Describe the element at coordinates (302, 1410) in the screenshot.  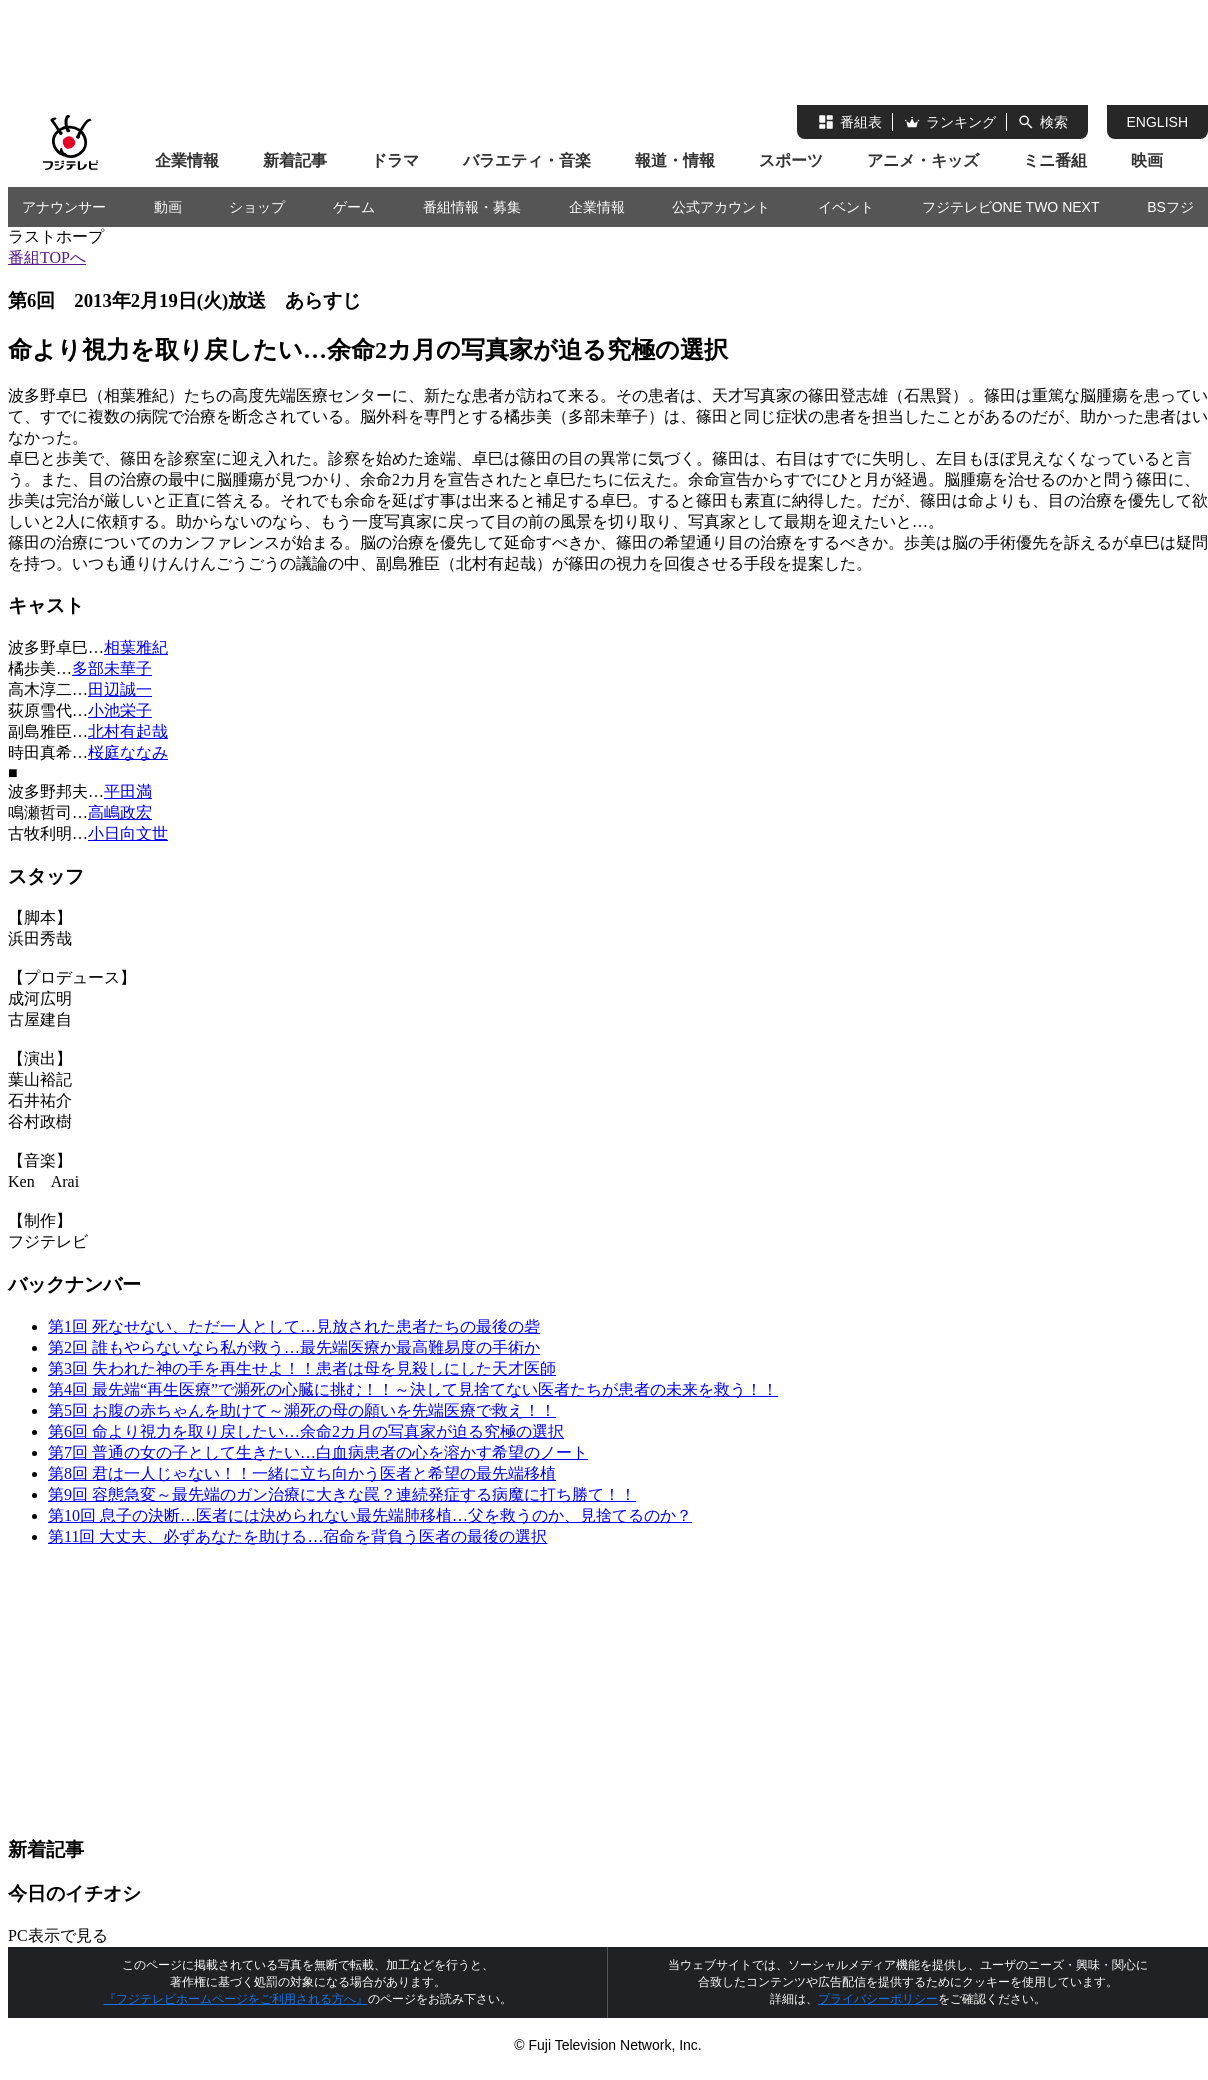
I see `第5回 お腹の赤ちゃんを助けて～瀕死の母の願いを先端医療で救え！！` at that location.